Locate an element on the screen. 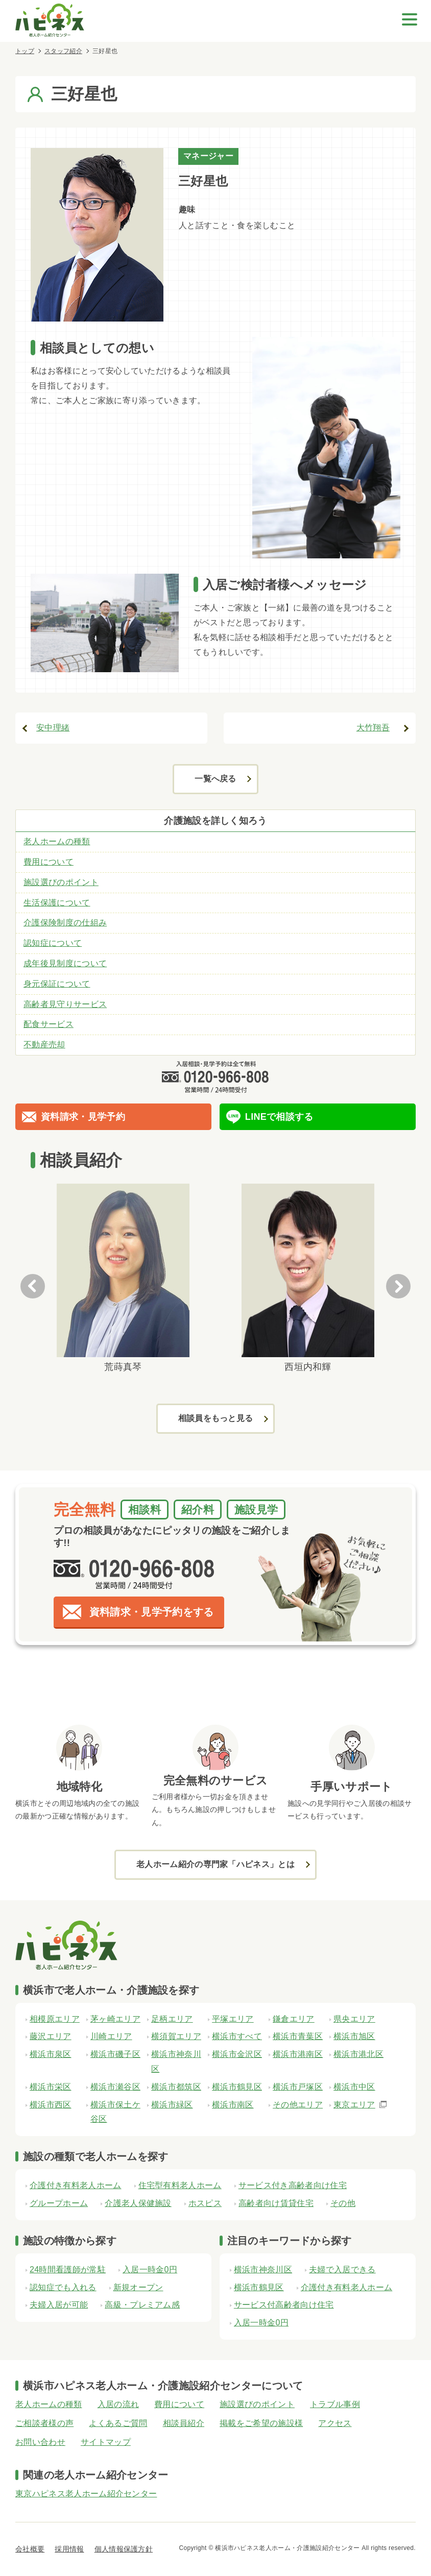 The height and width of the screenshot is (2576, 431). 入居の流れ is located at coordinates (118, 2404).